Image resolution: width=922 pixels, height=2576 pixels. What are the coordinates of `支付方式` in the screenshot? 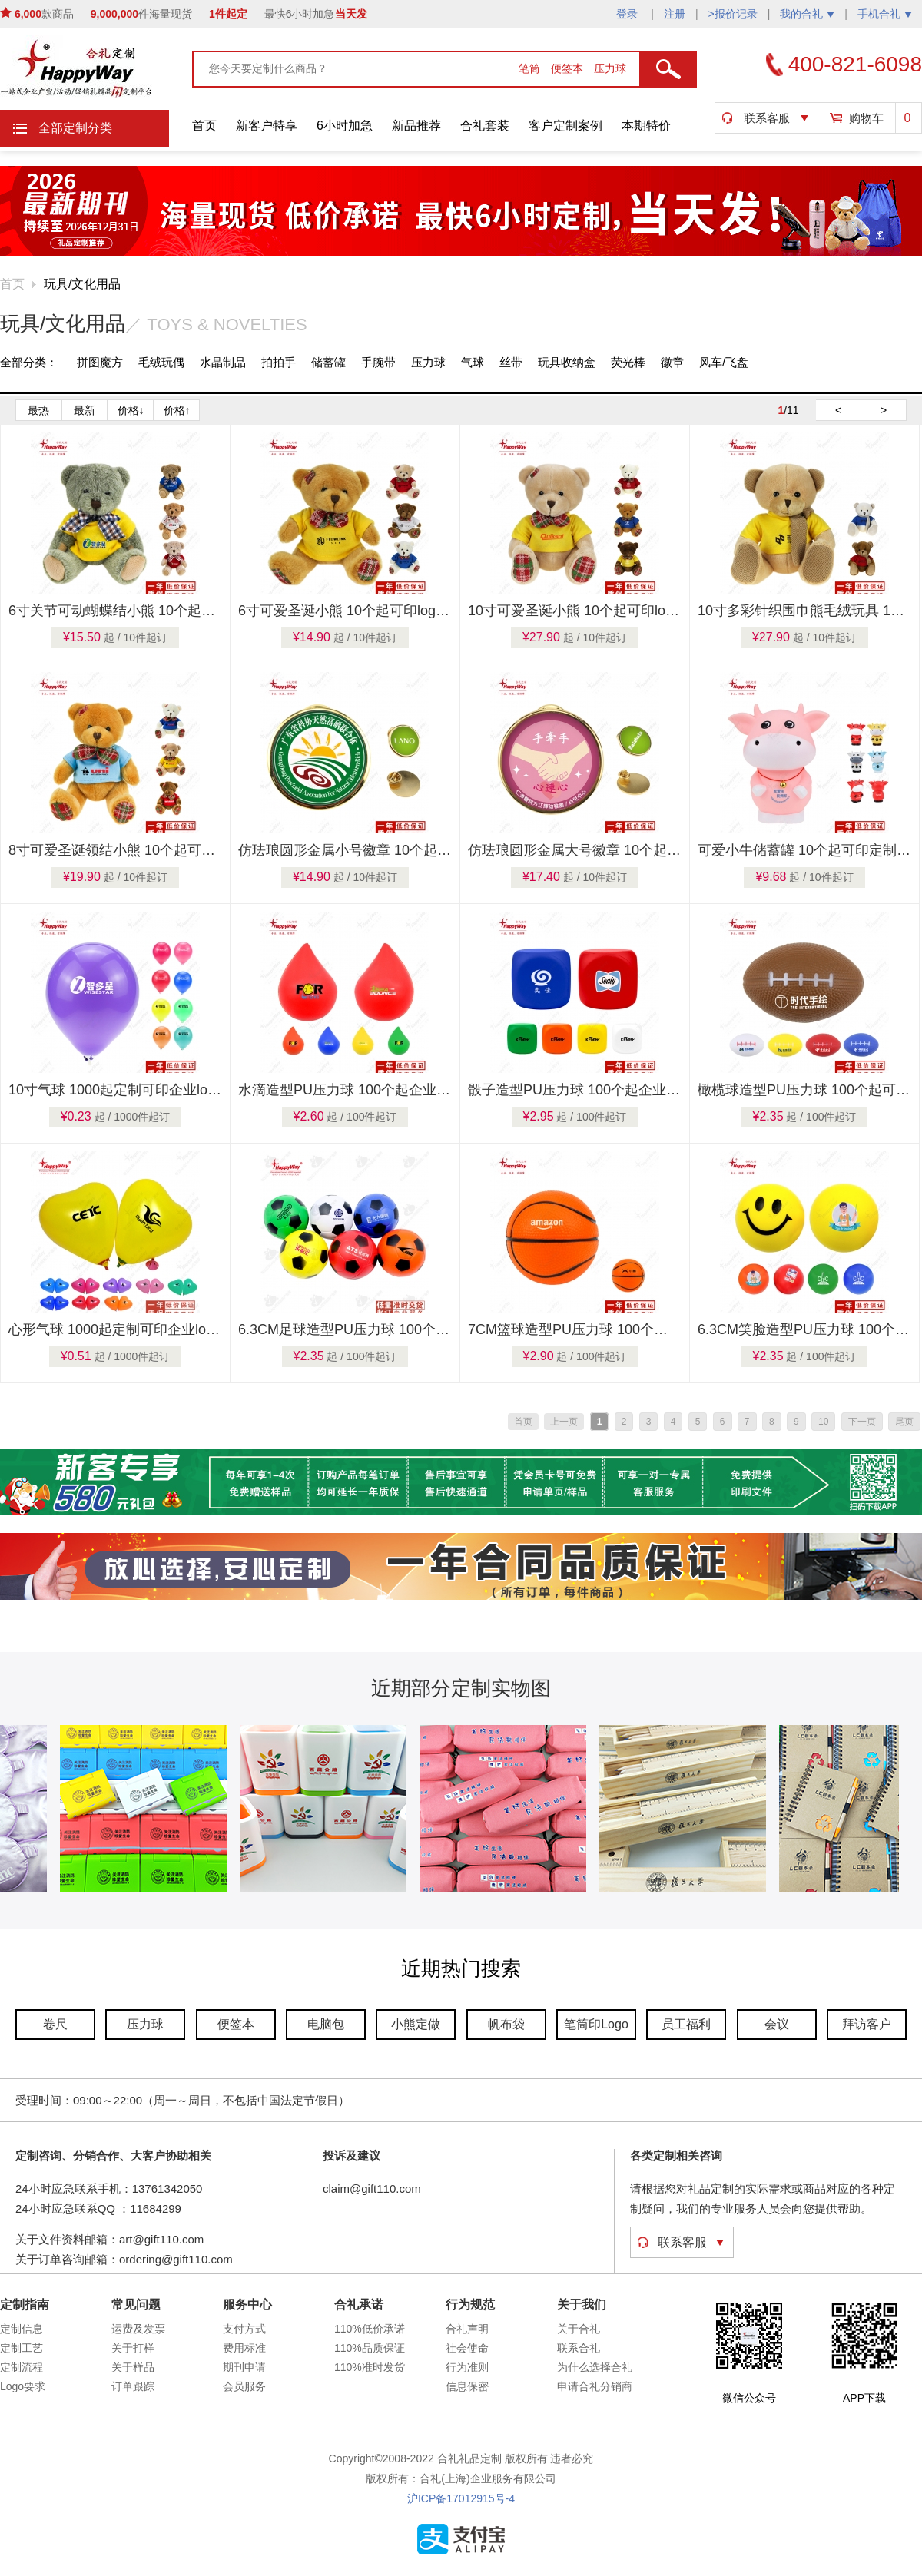 It's located at (244, 2329).